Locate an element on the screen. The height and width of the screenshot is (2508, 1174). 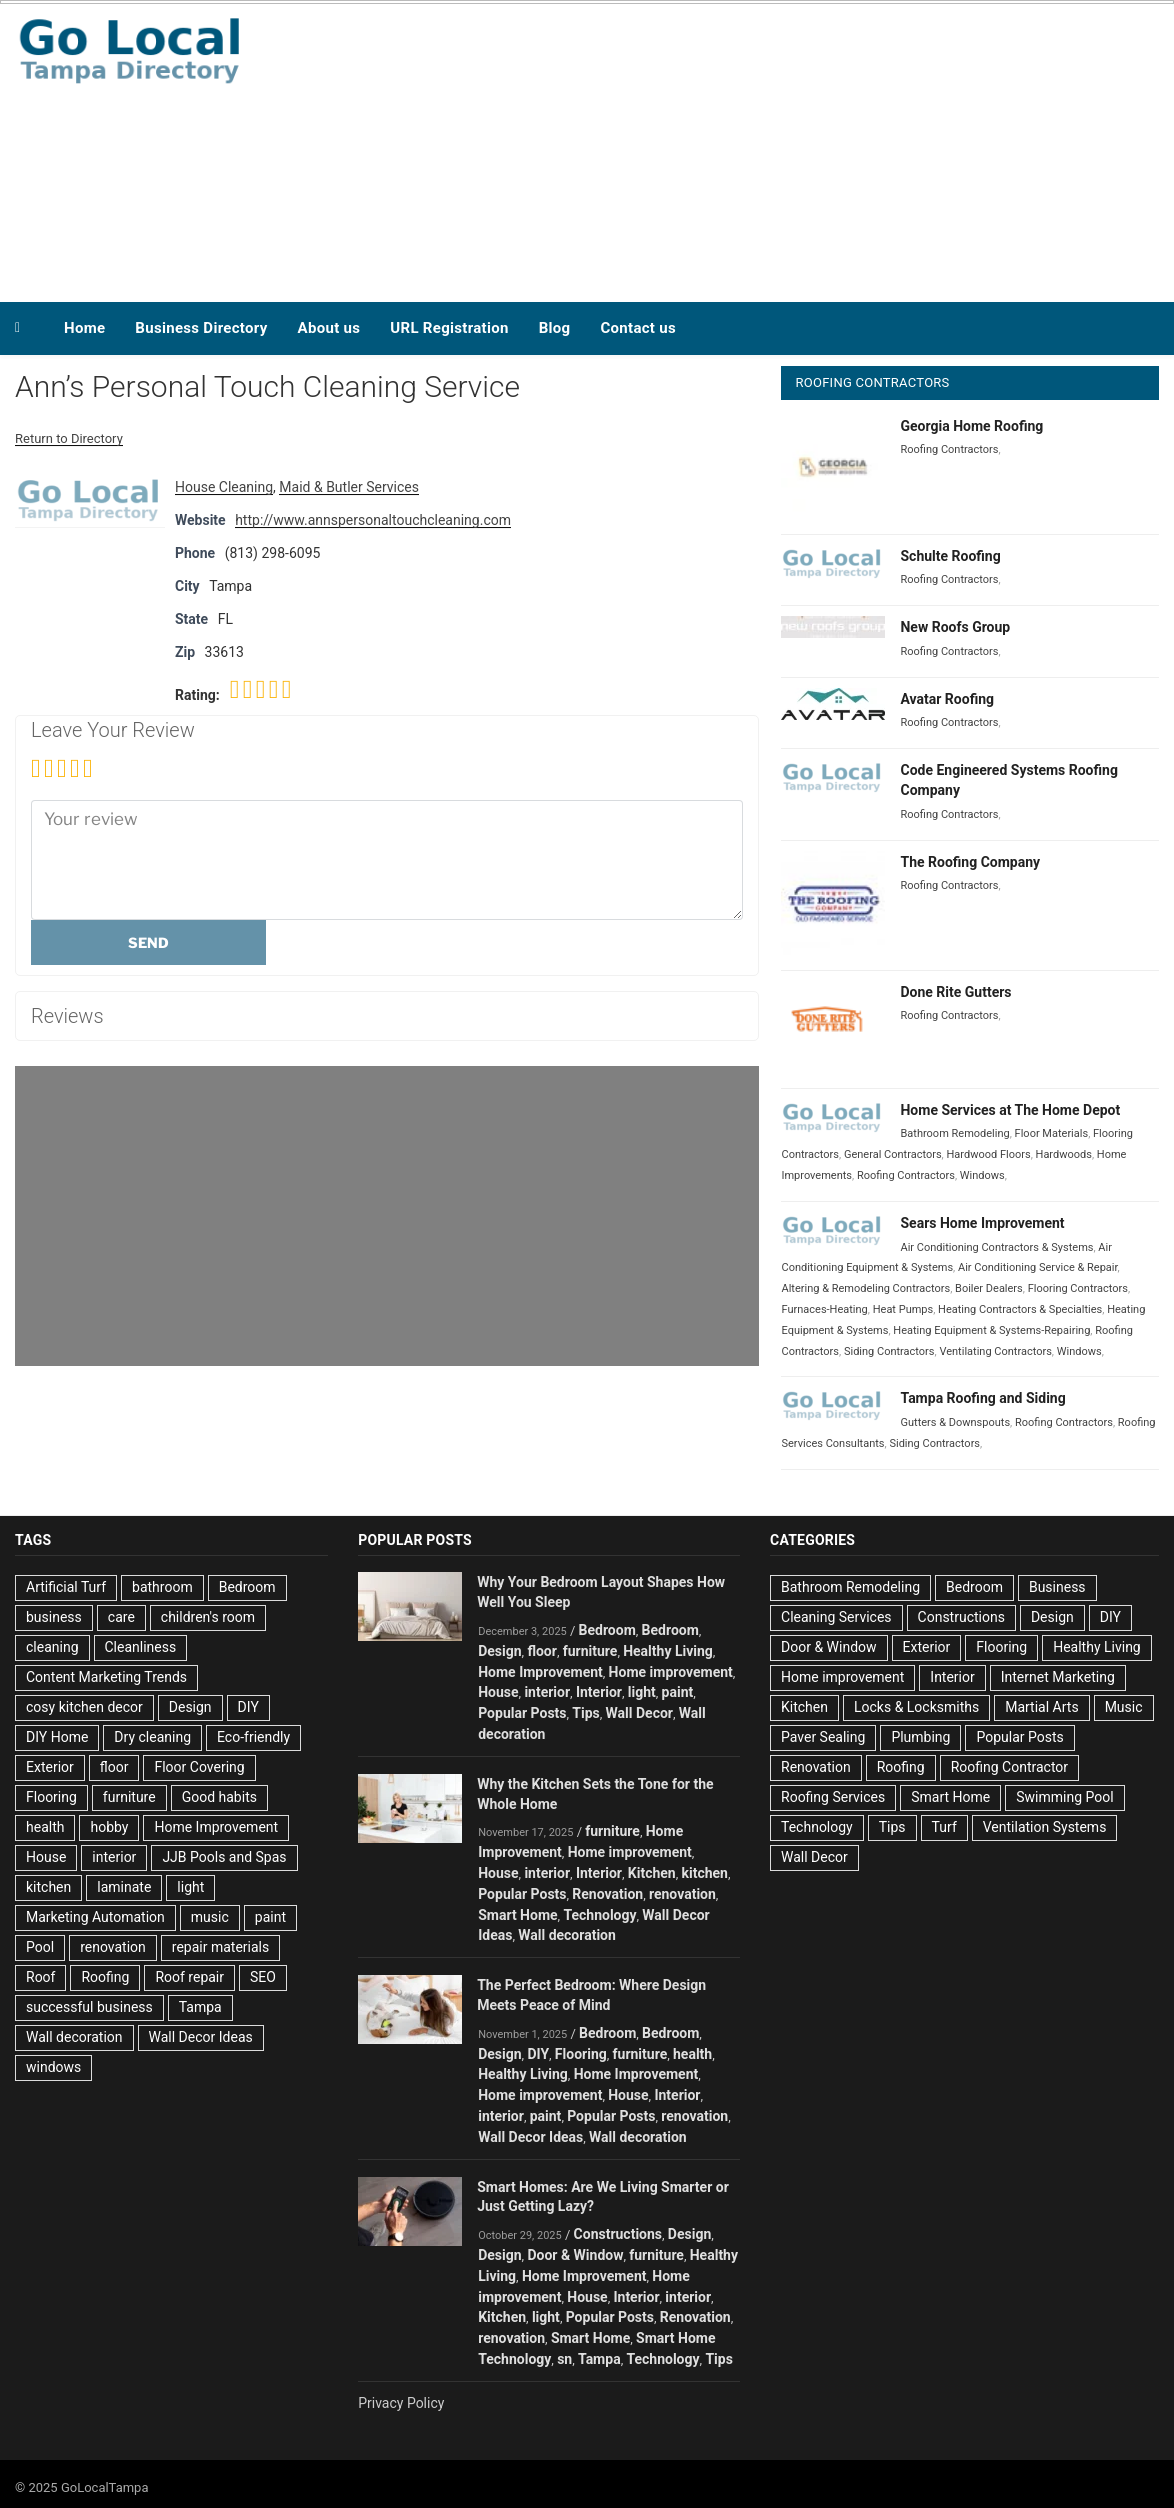
Flooring Contractors is located at coordinates (1078, 1288).